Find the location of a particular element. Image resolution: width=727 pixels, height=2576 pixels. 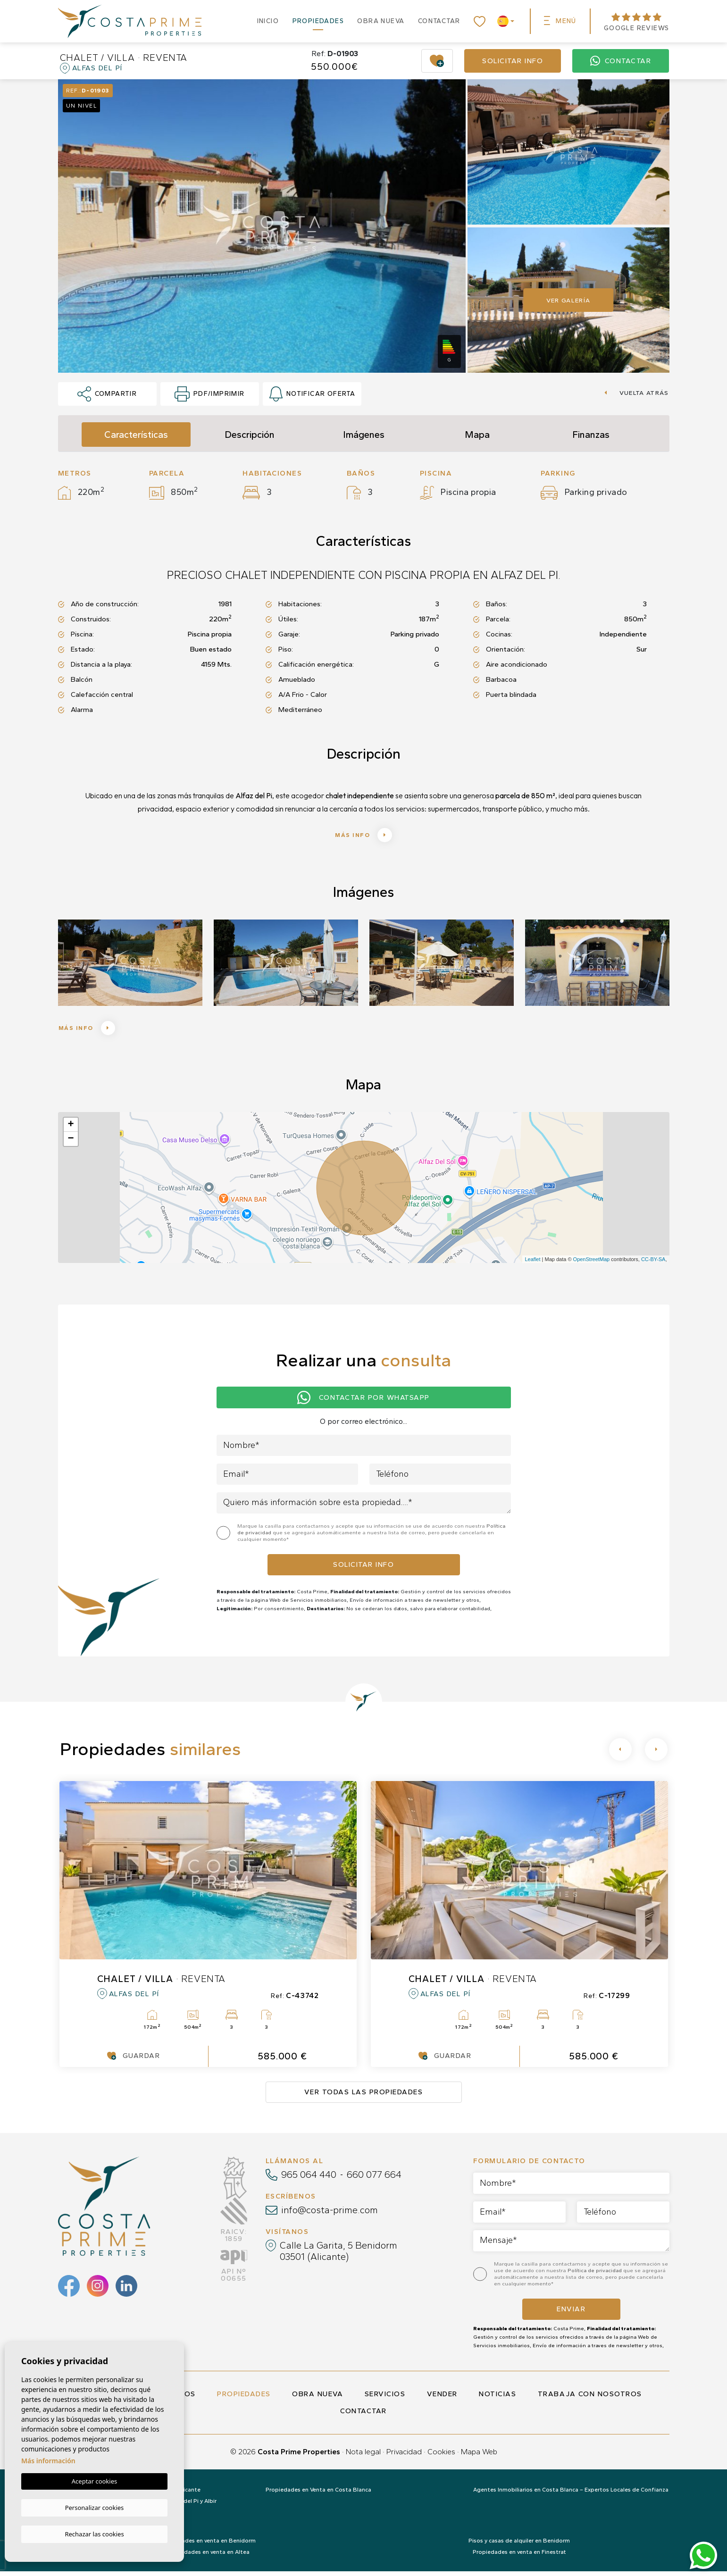

Más info [button] is located at coordinates (93, 1031).